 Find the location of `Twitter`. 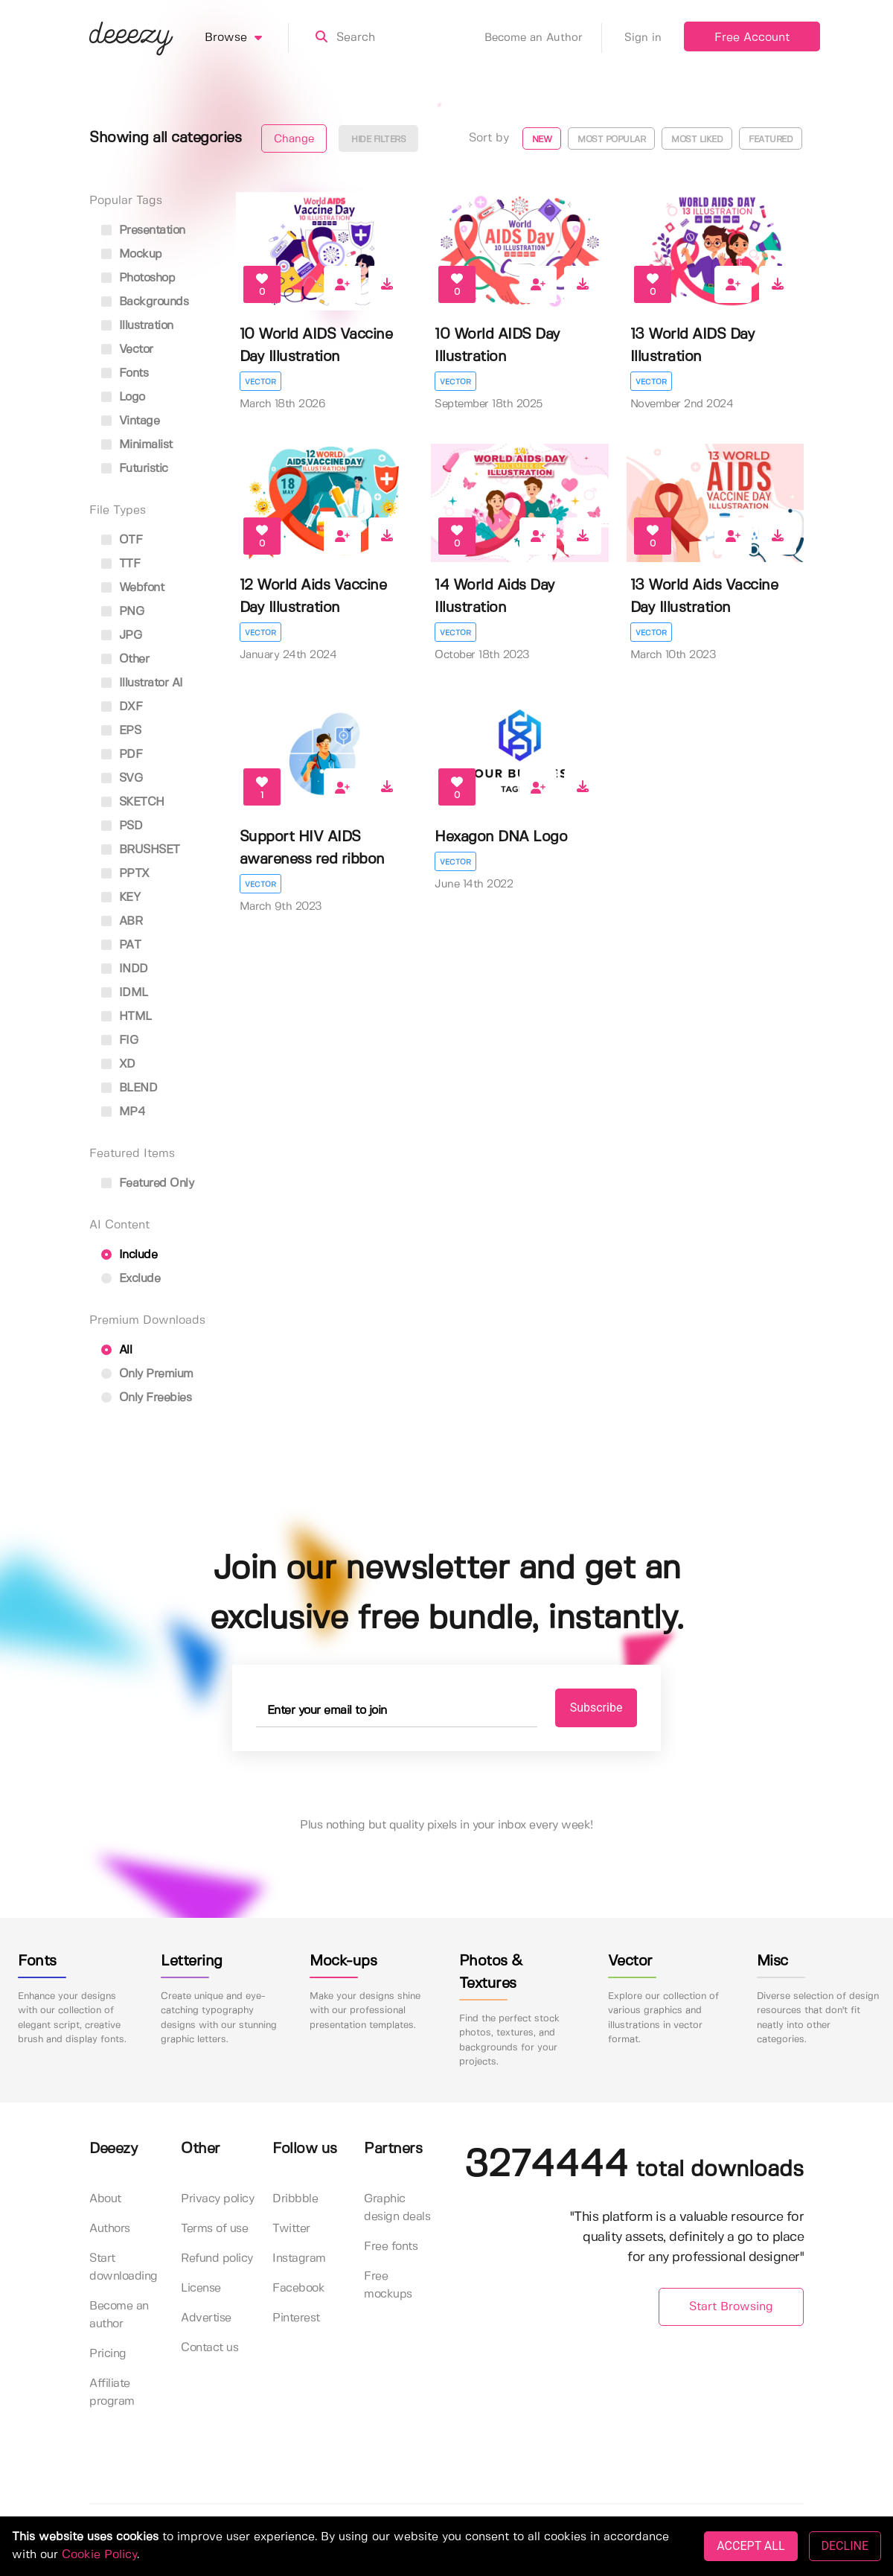

Twitter is located at coordinates (291, 2228).